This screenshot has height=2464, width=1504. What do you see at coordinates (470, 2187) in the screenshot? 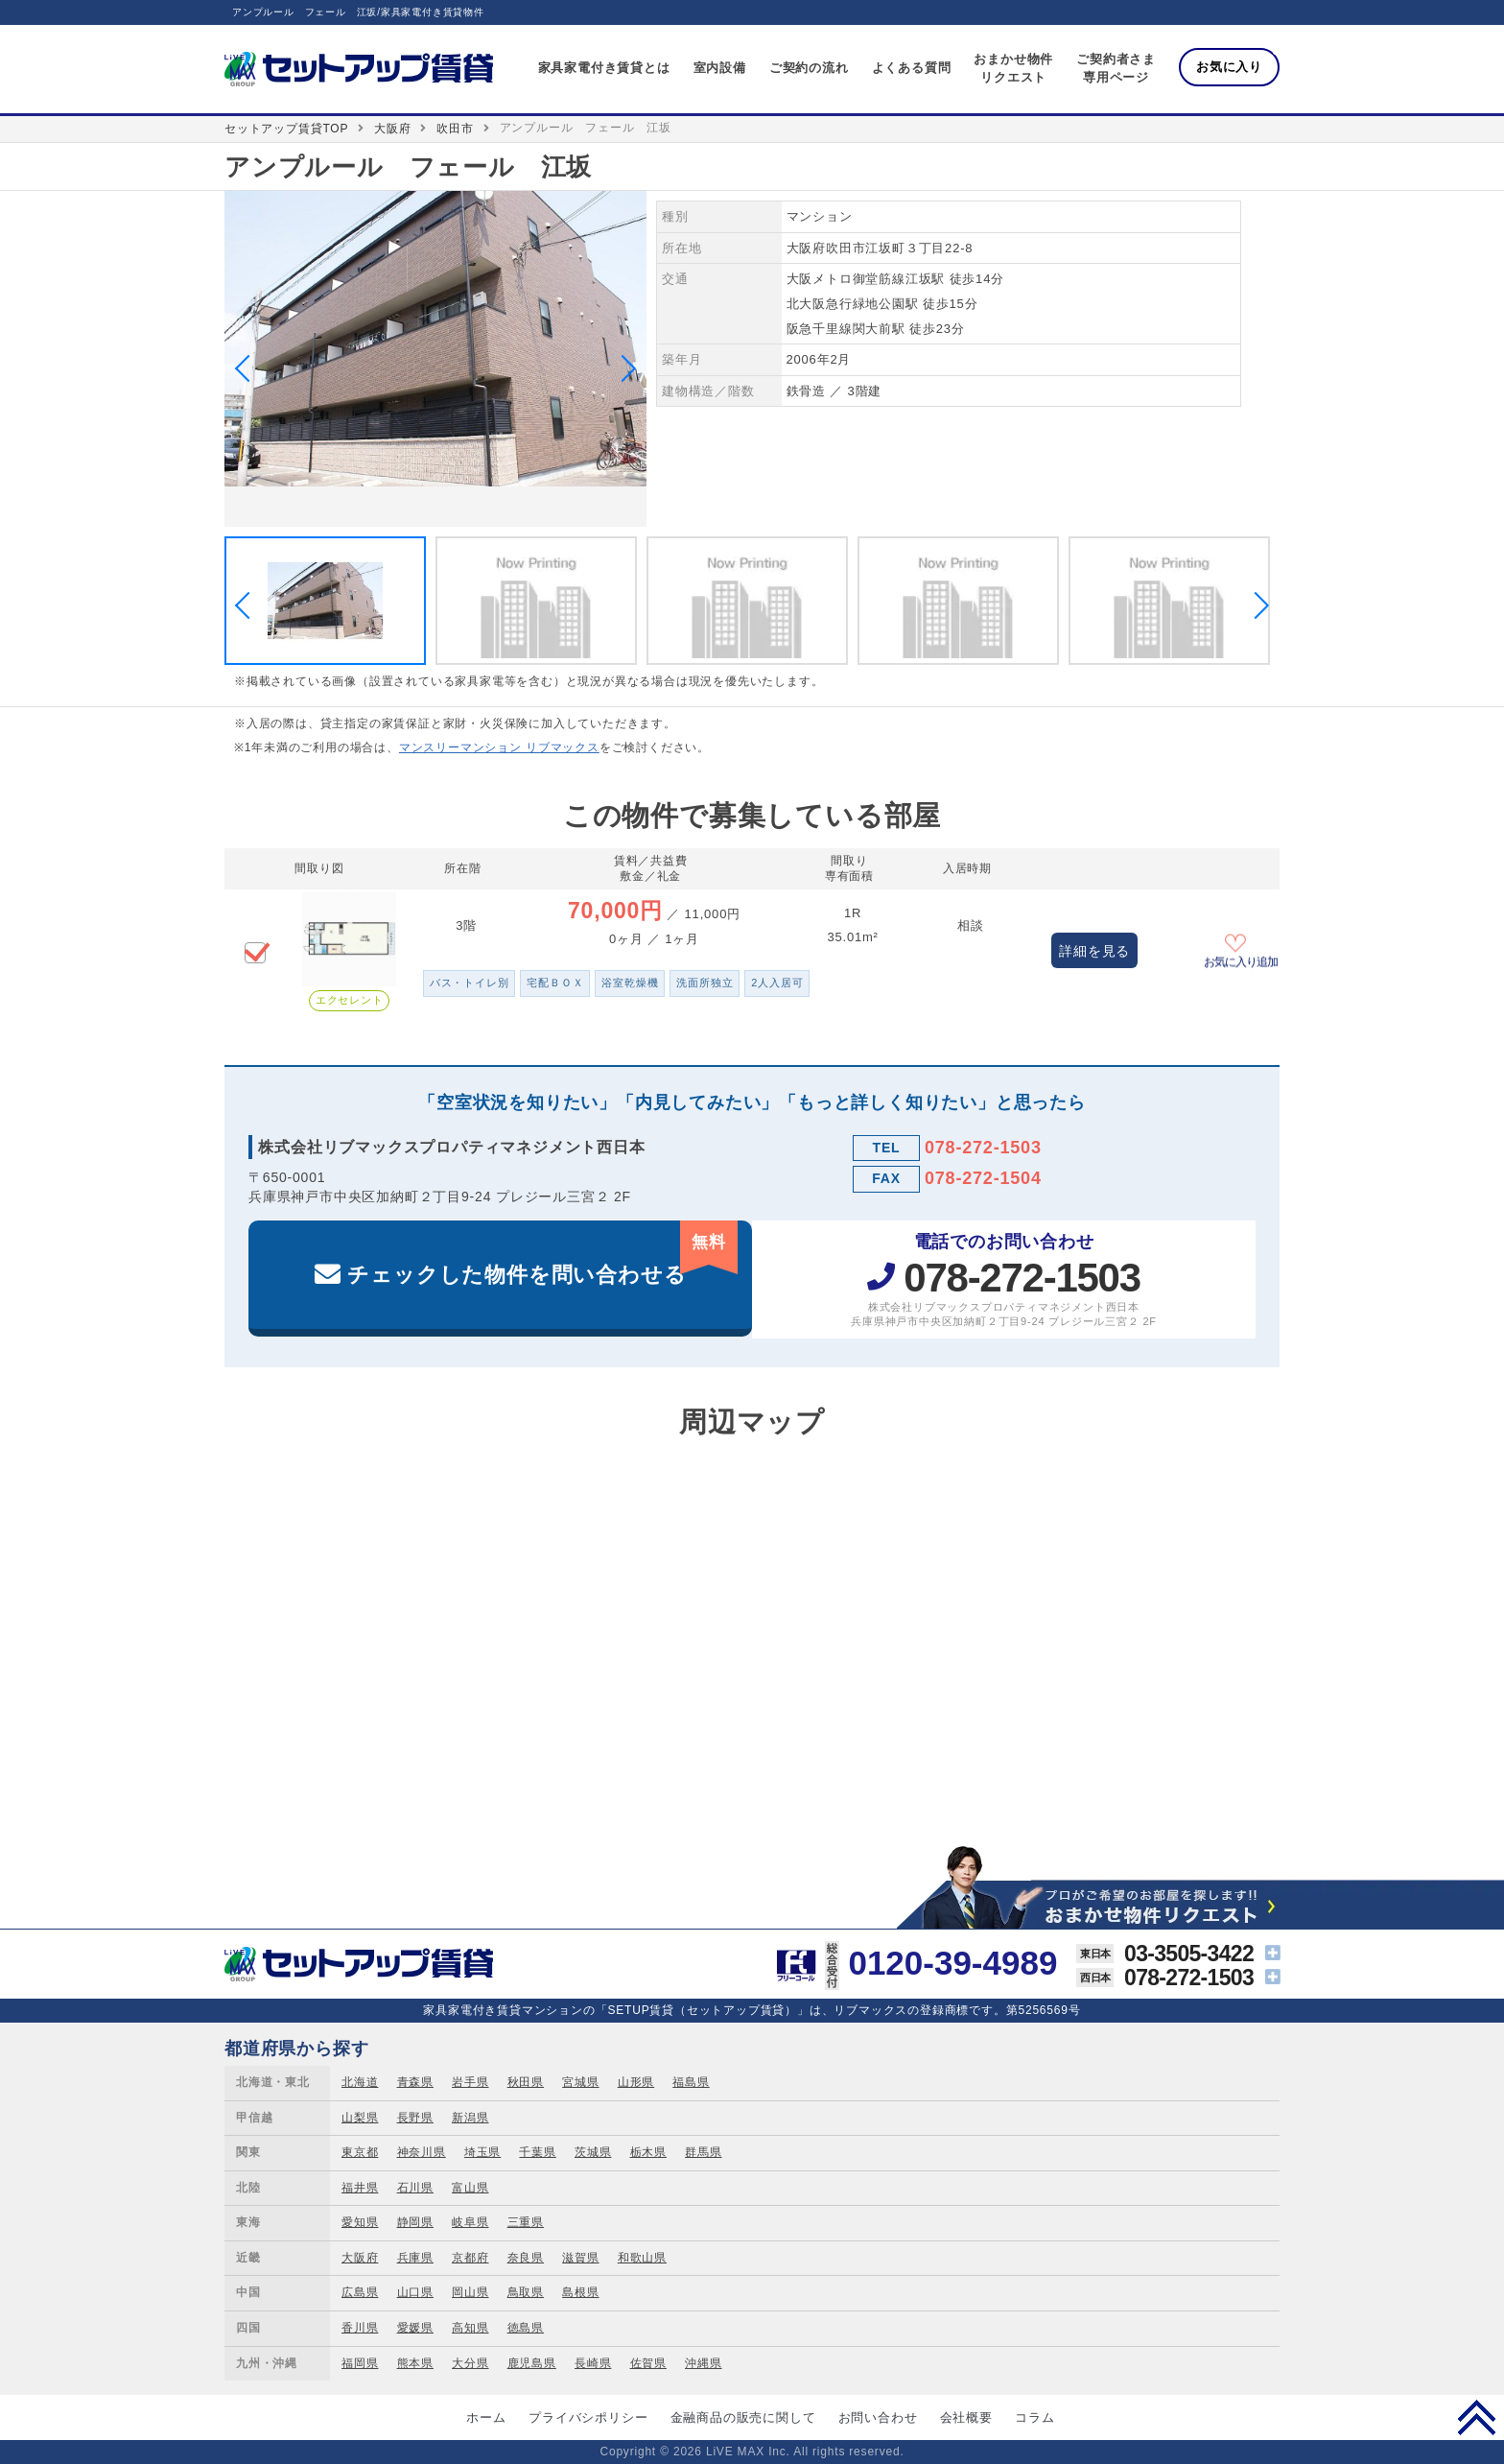
I see `富山県` at bounding box center [470, 2187].